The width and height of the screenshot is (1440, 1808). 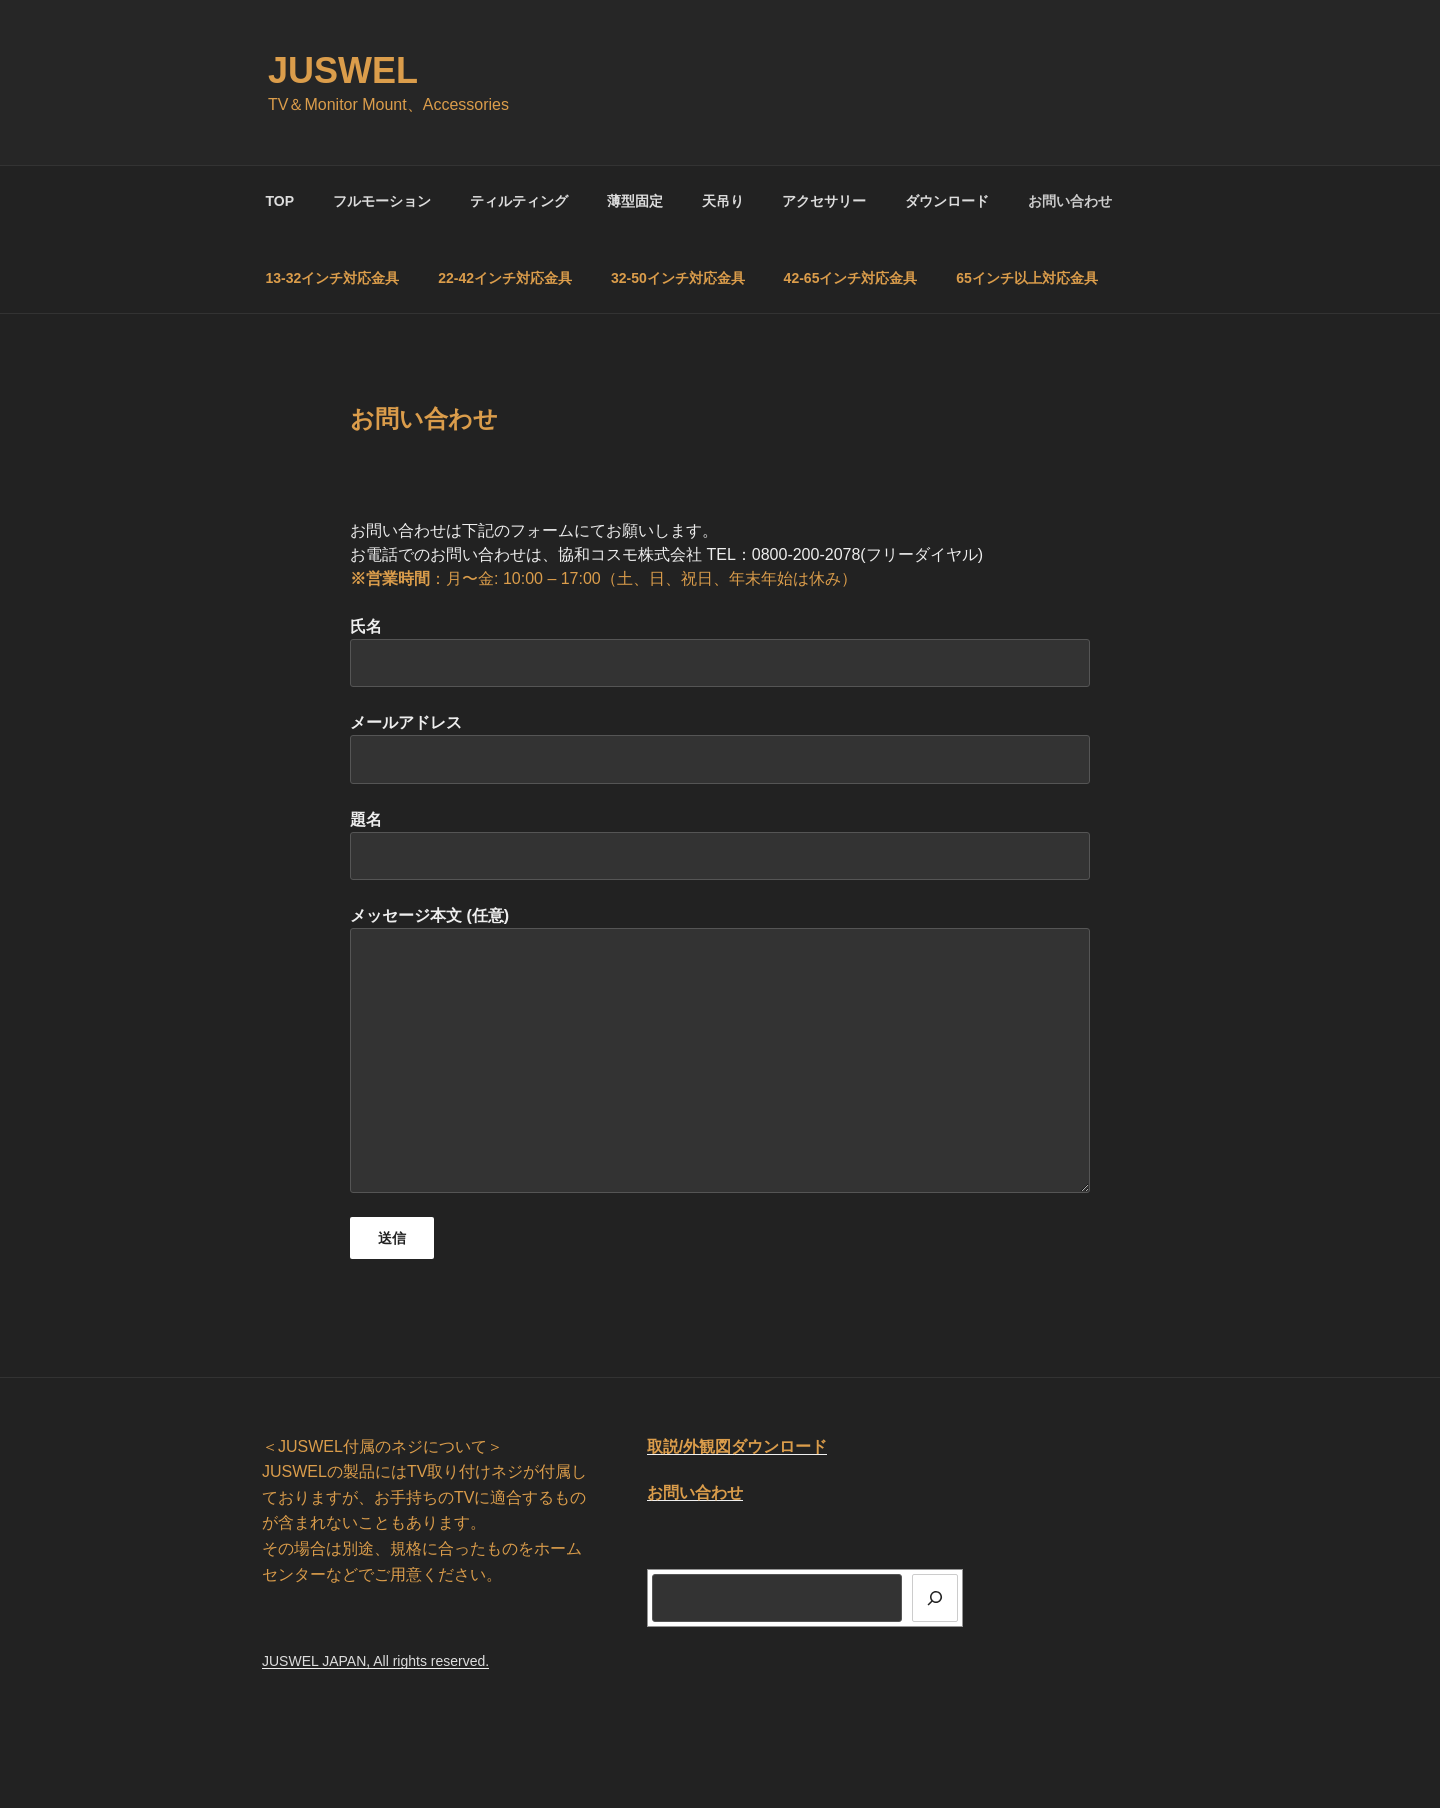 I want to click on ダウンロード, so click(x=947, y=201).